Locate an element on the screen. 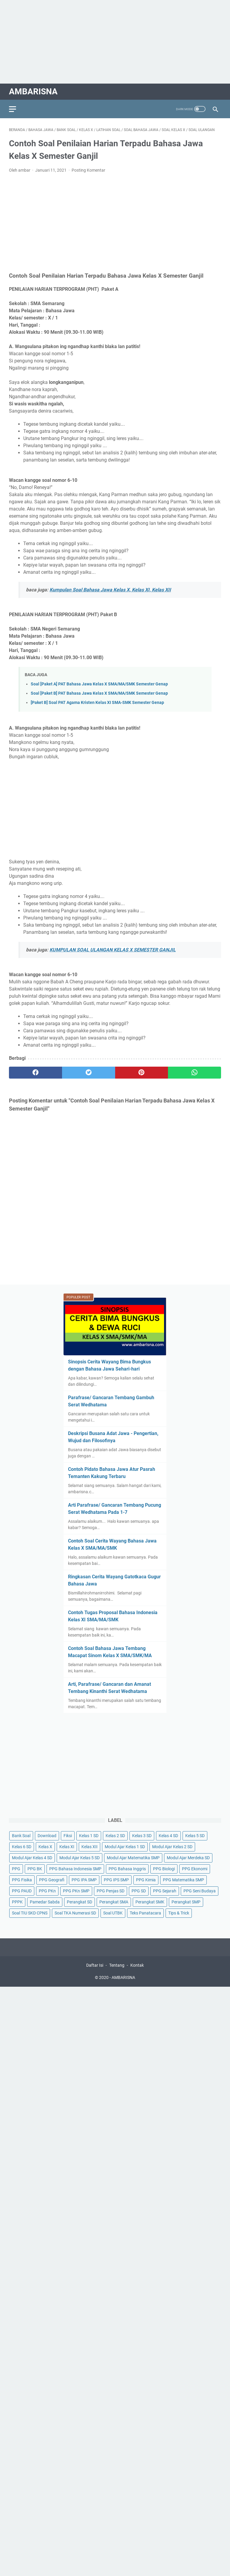 The height and width of the screenshot is (2576, 230). Kelas XI is located at coordinates (66, 1846).